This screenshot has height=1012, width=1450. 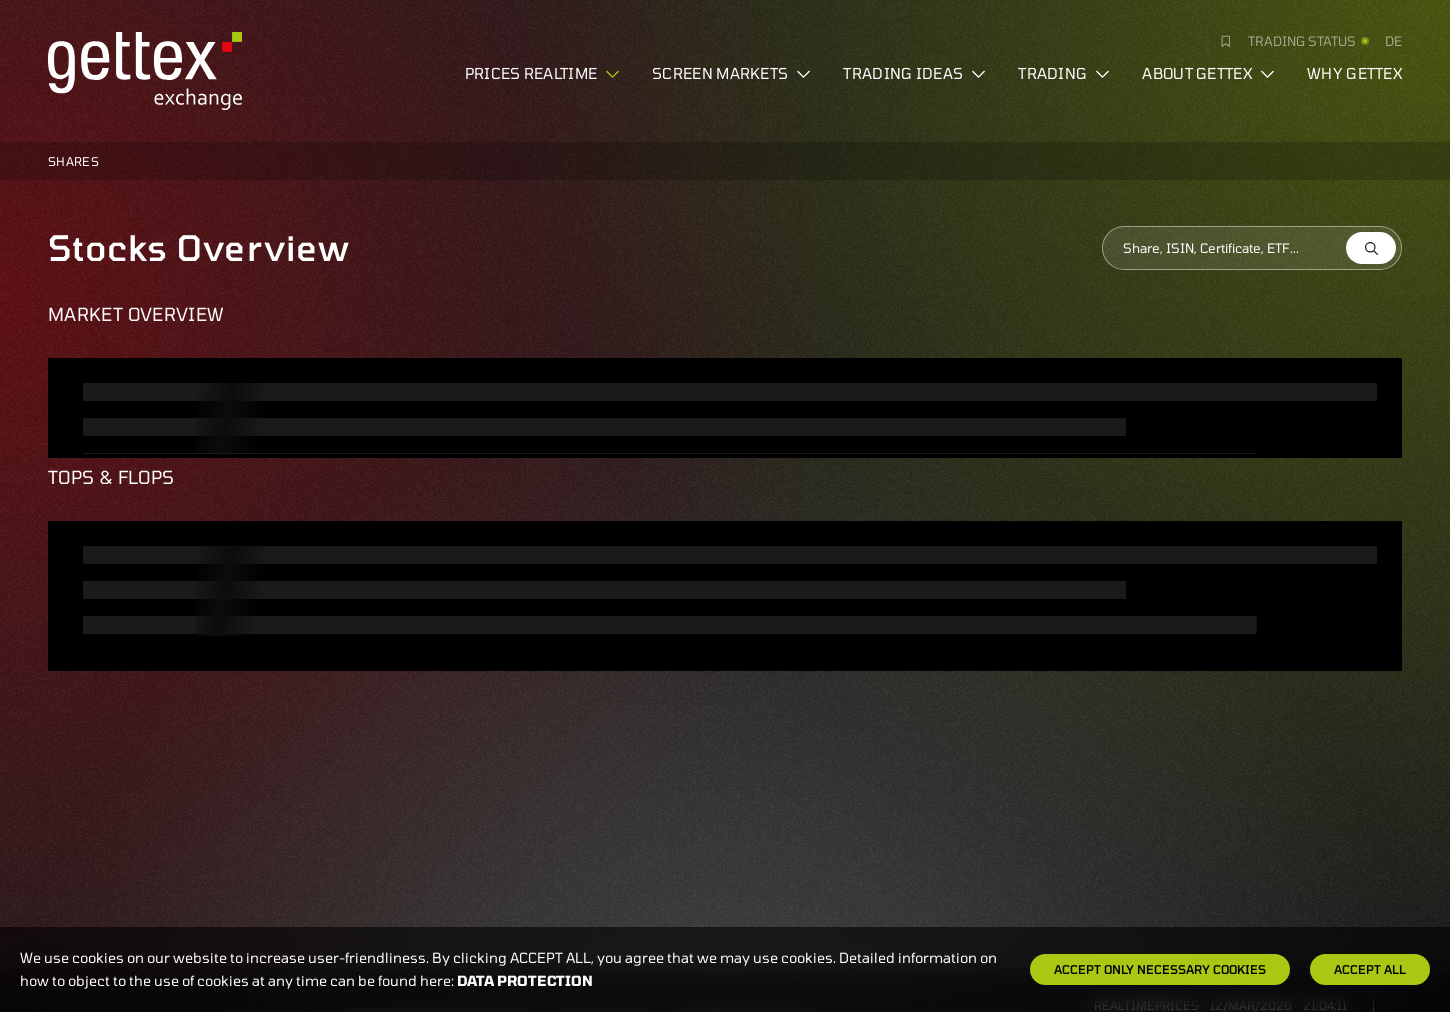 I want to click on Accept all, so click(x=1370, y=969).